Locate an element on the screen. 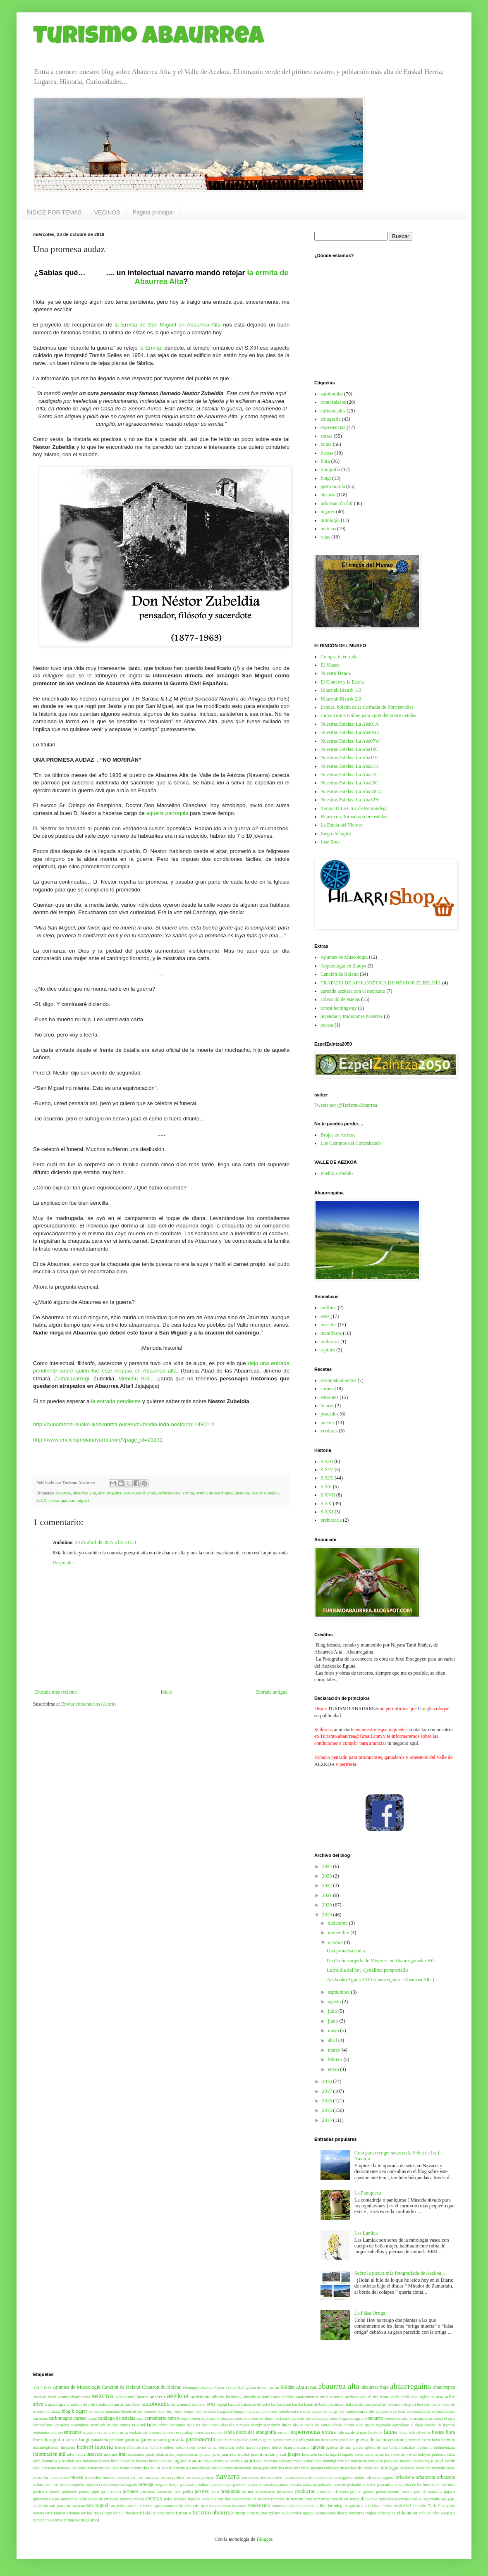 Image resolution: width=488 pixels, height=2576 pixels. la entrada pendiente is located at coordinates (116, 1401).